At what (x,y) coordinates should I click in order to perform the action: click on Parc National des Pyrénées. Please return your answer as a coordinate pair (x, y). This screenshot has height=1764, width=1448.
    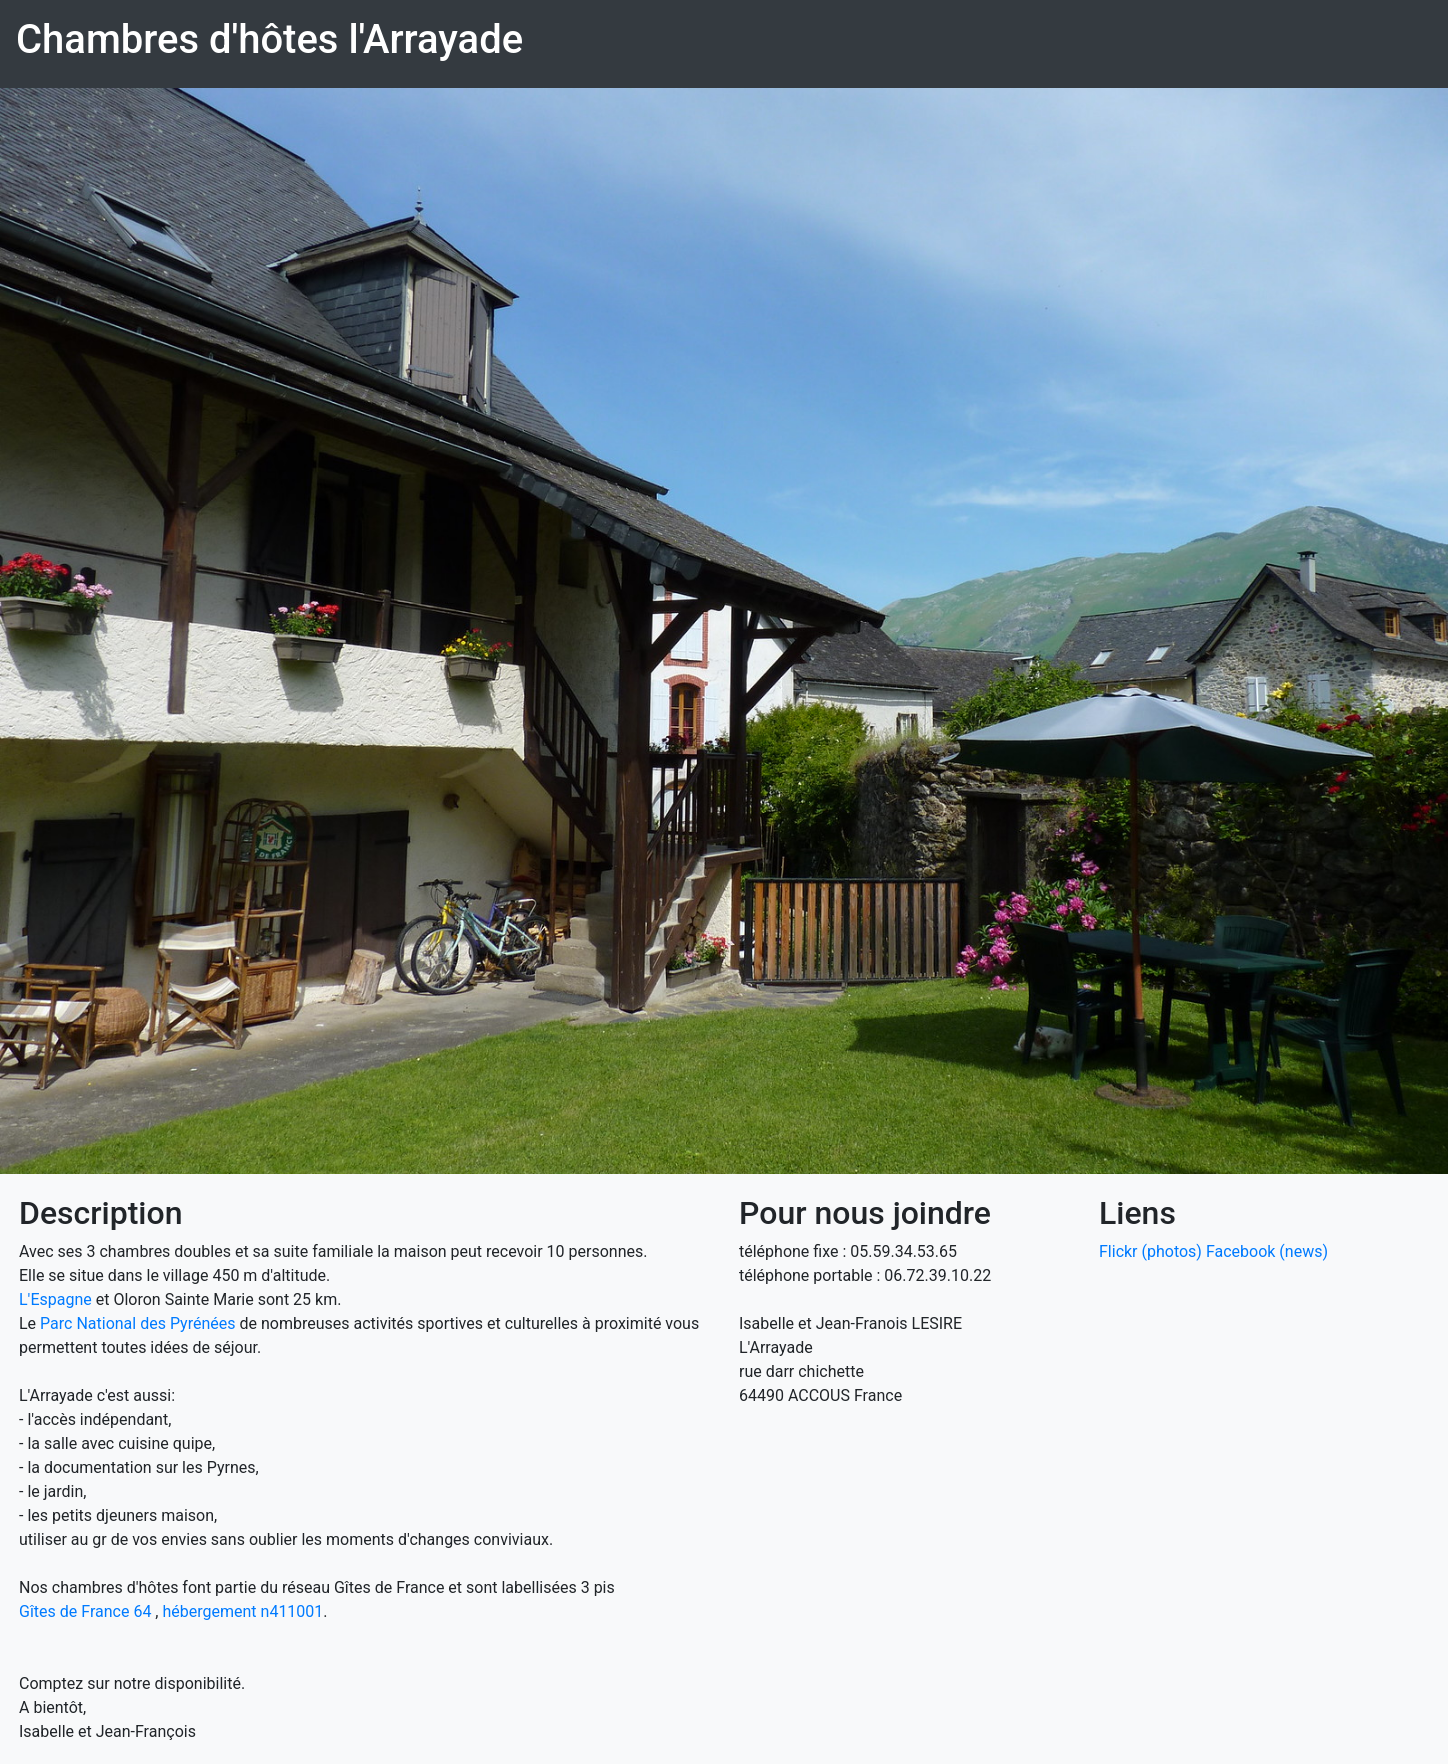
    Looking at the image, I should click on (137, 1323).